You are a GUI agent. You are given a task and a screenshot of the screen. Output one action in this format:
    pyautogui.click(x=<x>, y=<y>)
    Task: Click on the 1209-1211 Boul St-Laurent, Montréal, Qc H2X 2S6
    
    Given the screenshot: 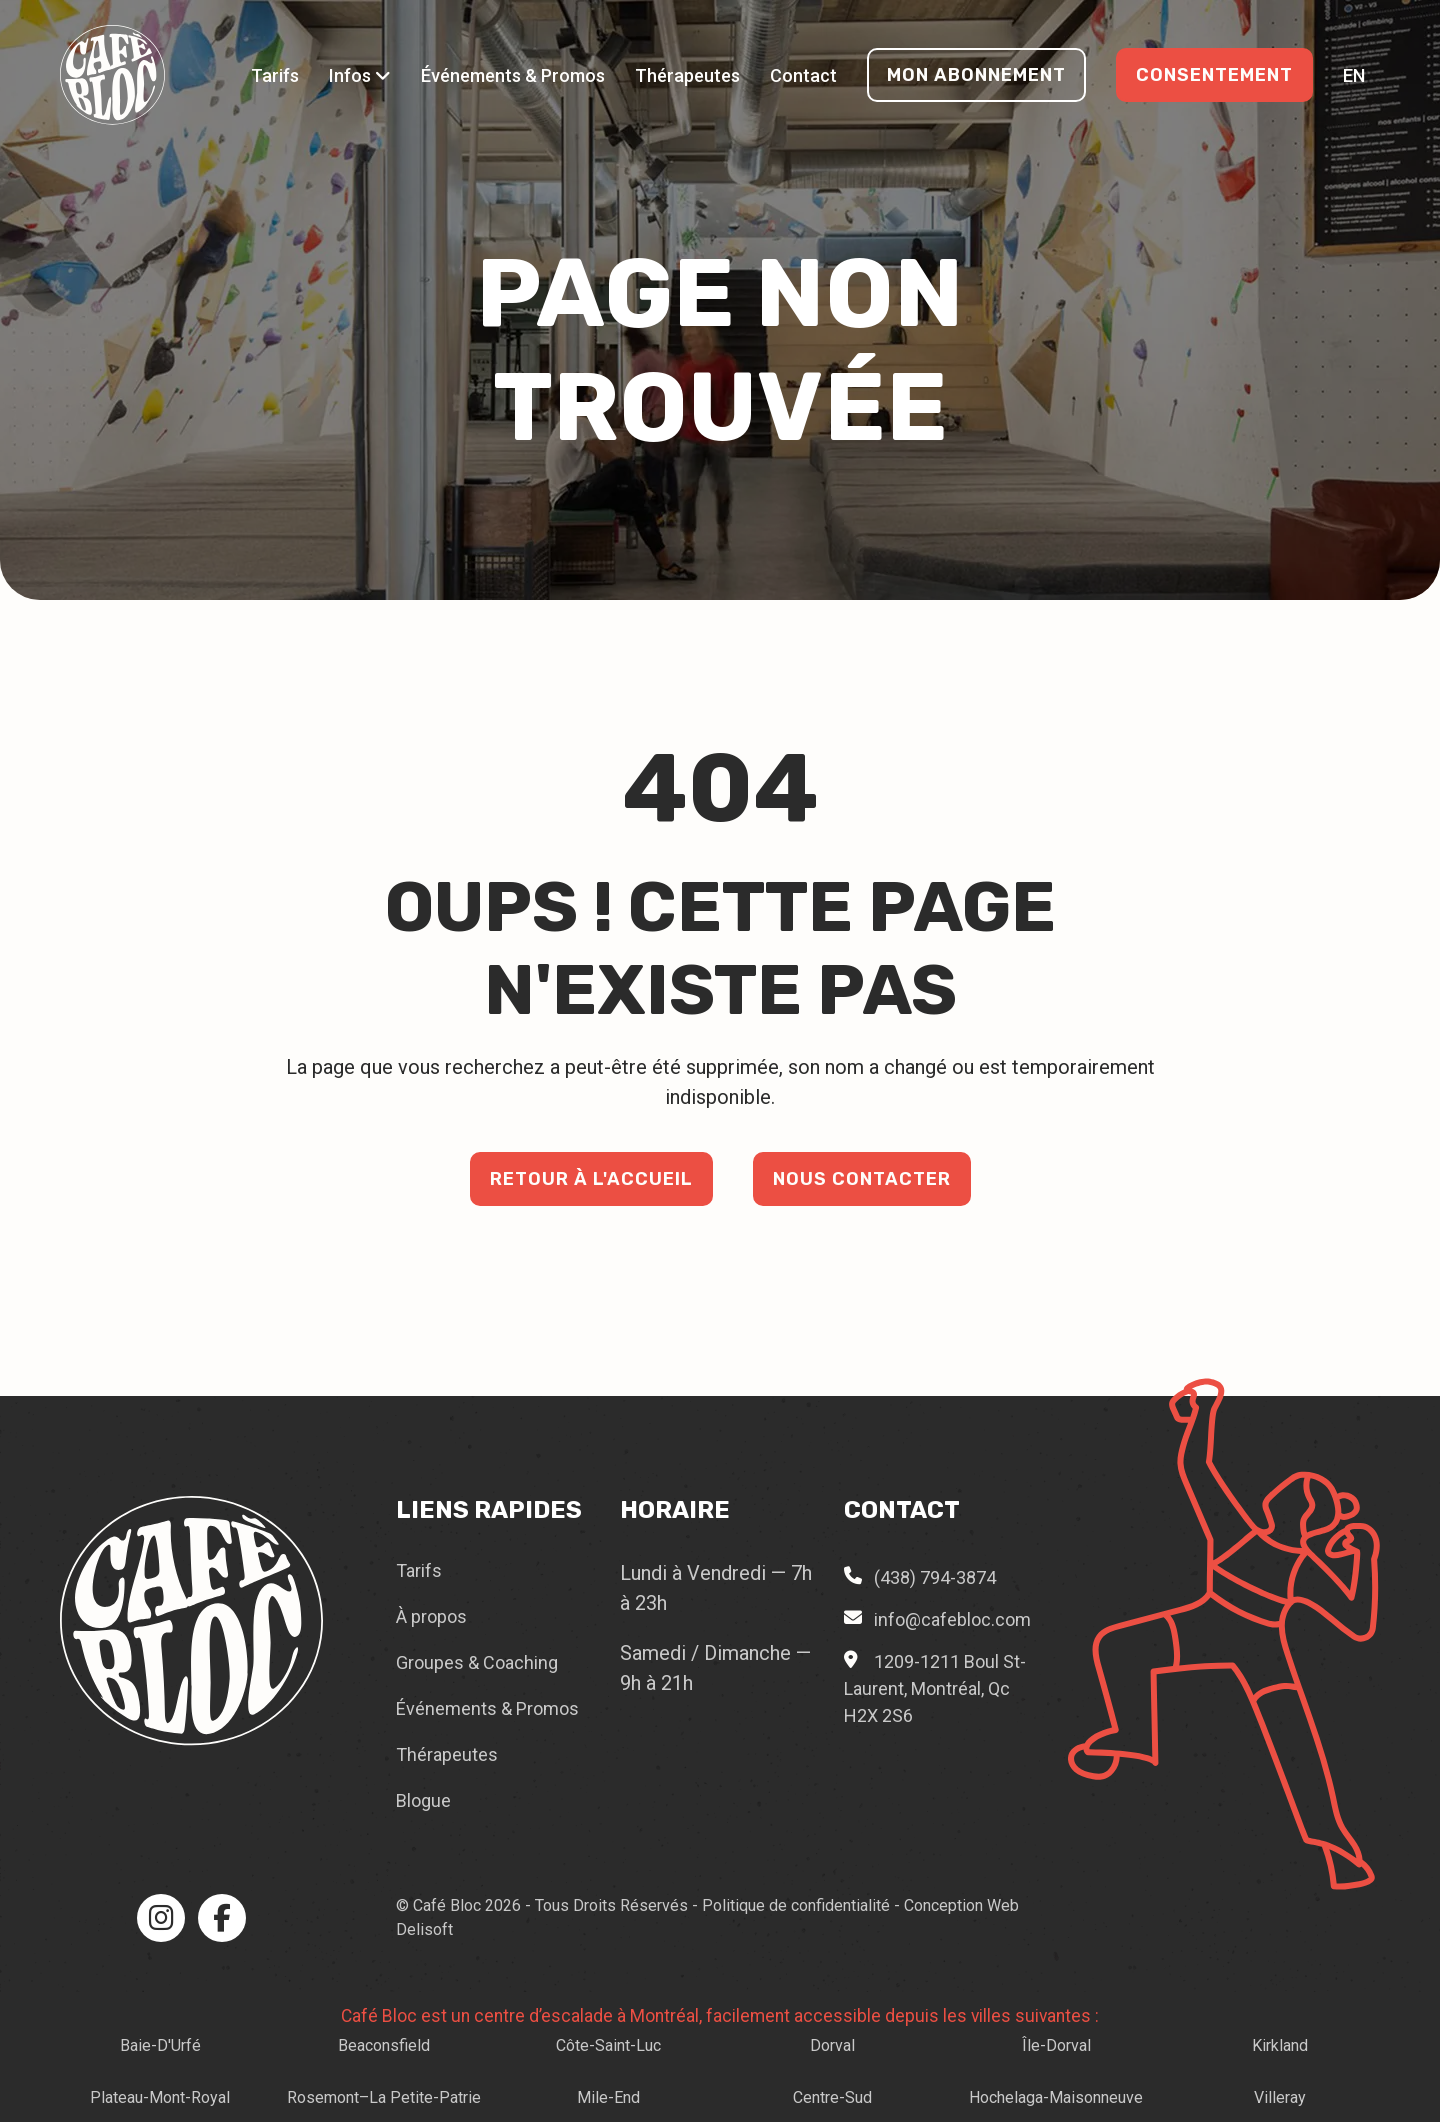 What is the action you would take?
    pyautogui.click(x=935, y=1688)
    